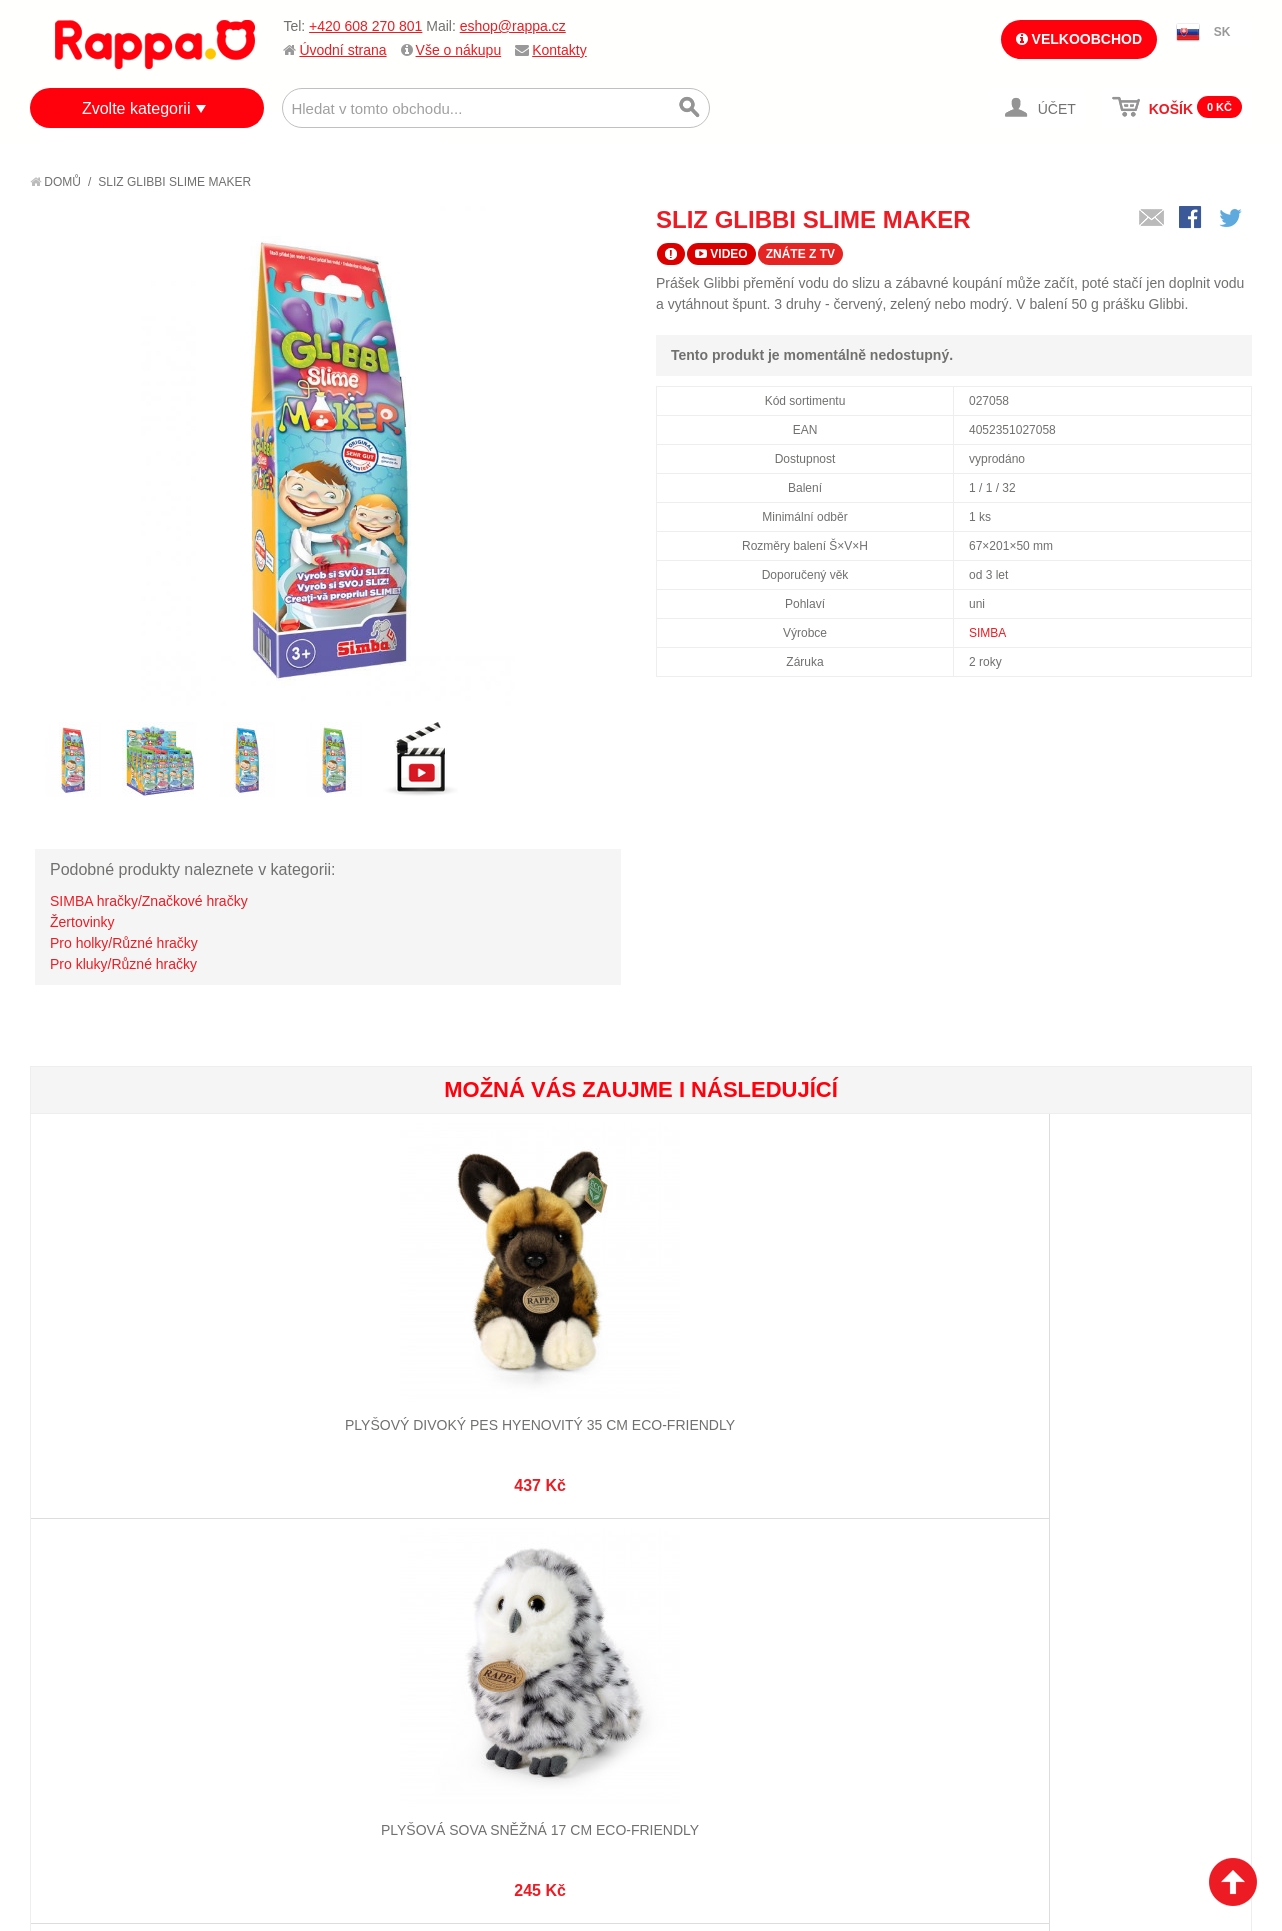 This screenshot has width=1282, height=1931. I want to click on Pokročilé vyhledávání, so click(330, 1600).